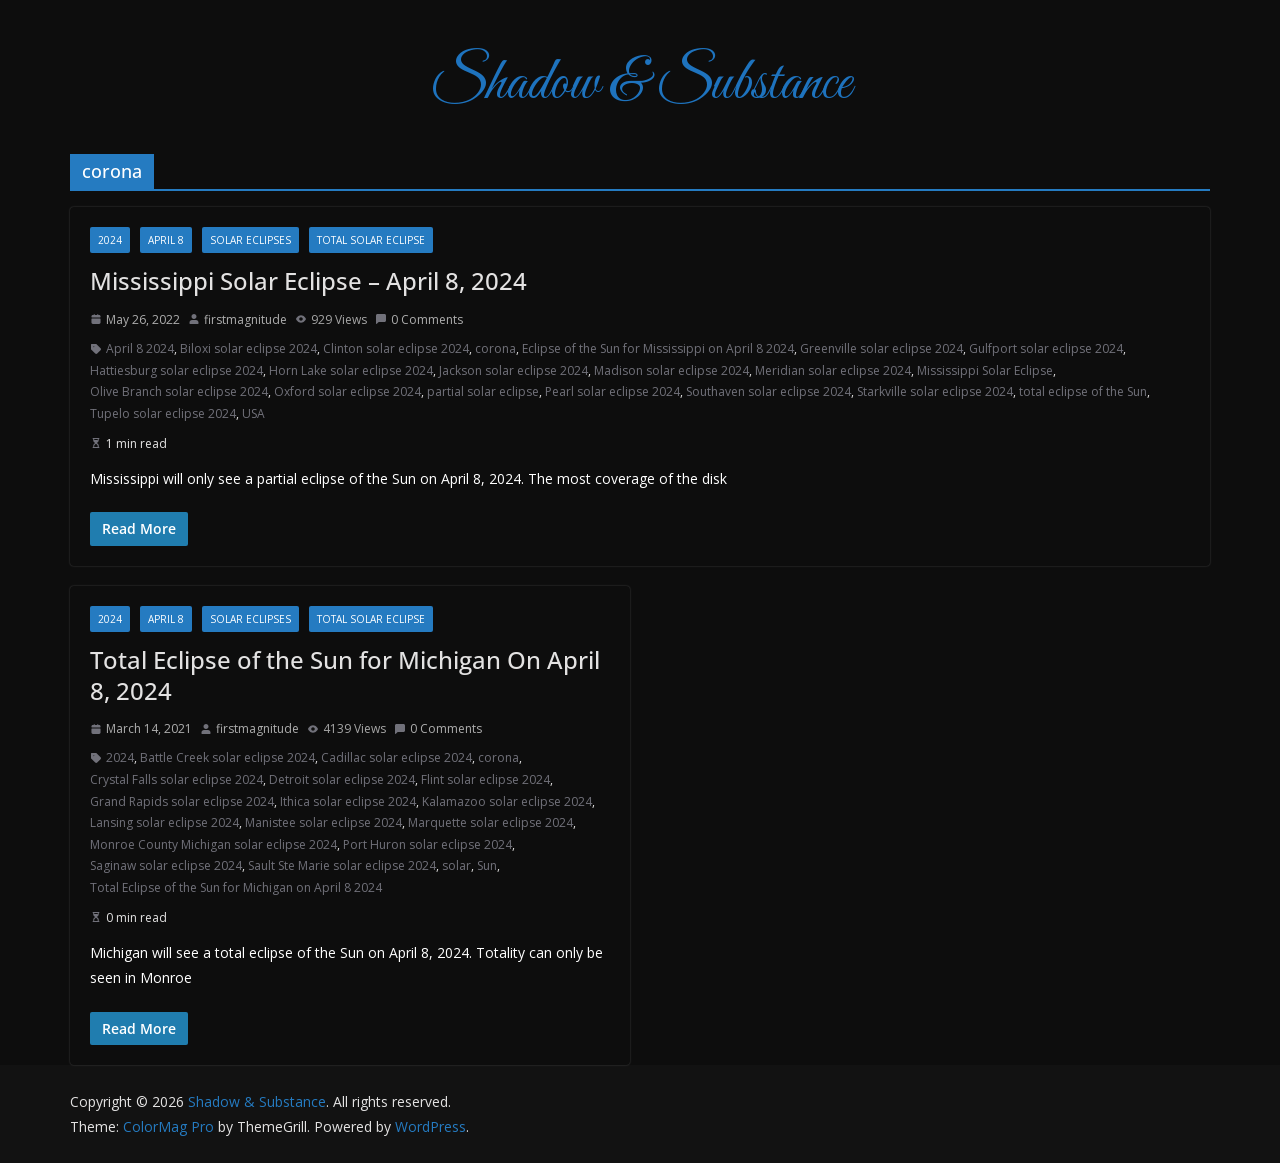 This screenshot has height=1163, width=1280. What do you see at coordinates (245, 319) in the screenshot?
I see `firstmagnitude` at bounding box center [245, 319].